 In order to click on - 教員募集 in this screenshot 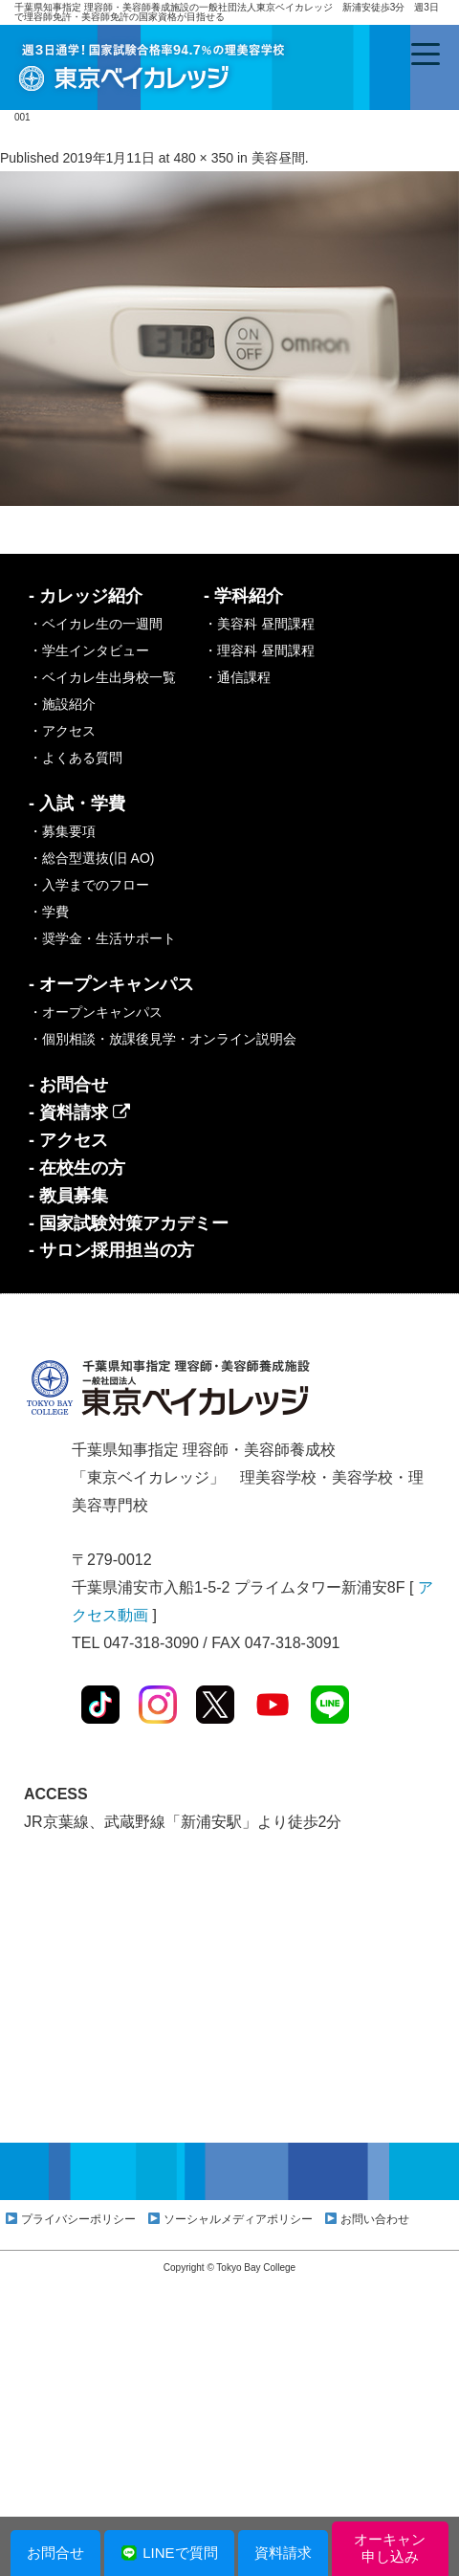, I will do `click(68, 1195)`.